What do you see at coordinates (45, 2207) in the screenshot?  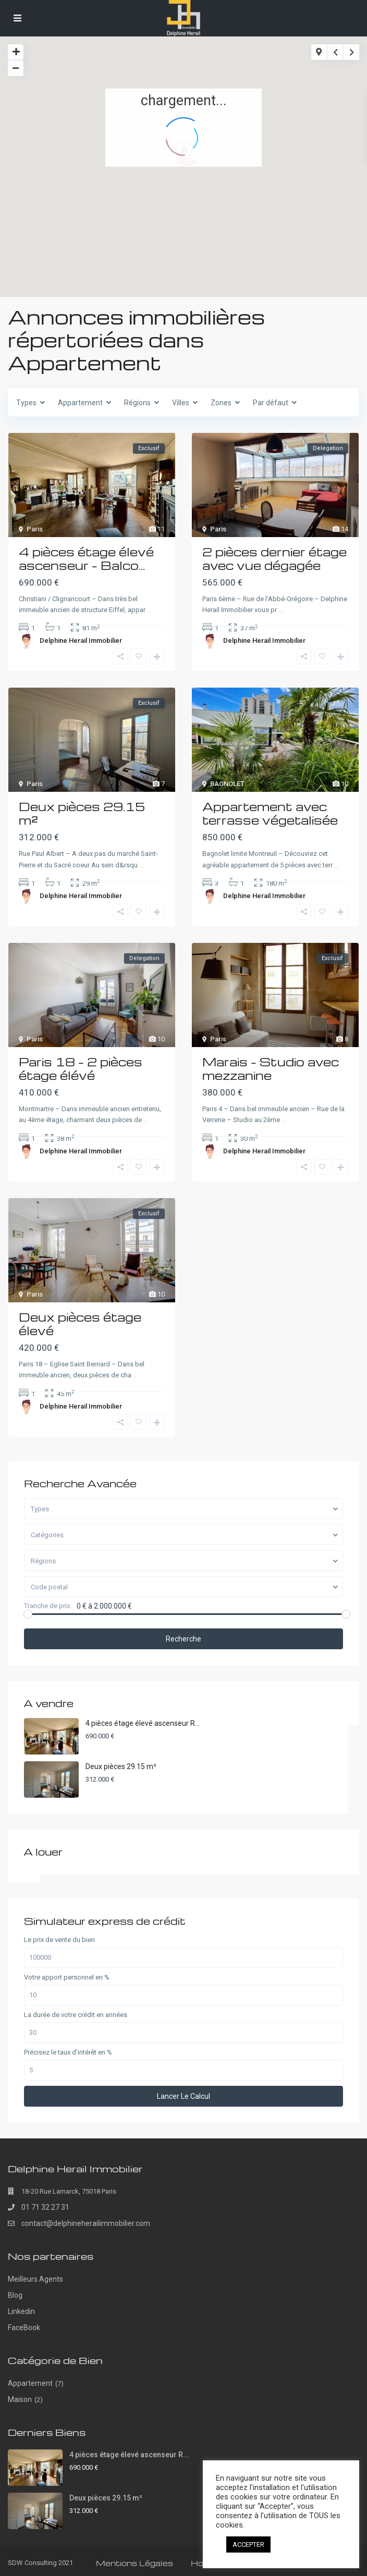 I see `01 71 32 27 31` at bounding box center [45, 2207].